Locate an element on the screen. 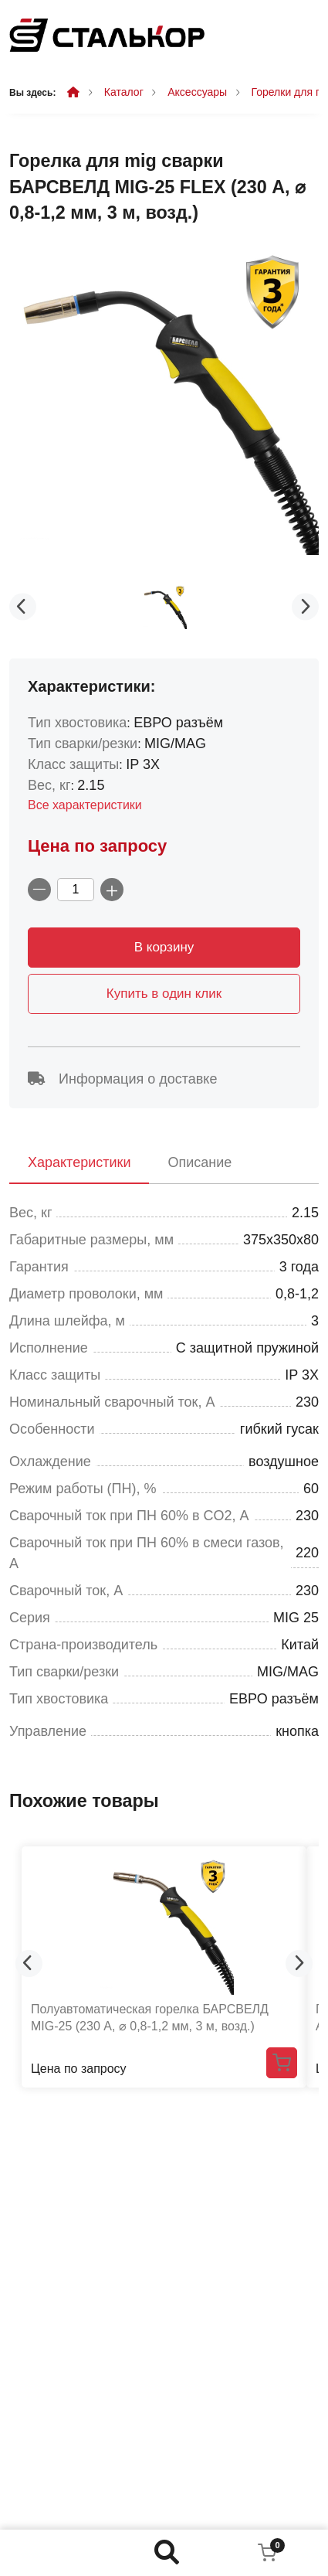  Полуавтоматическая горелка БАРСВЕЛД MIG-25 (230 А, ⌀ 0,8-1,2 мм, 3 м, возд.) is located at coordinates (150, 2018).